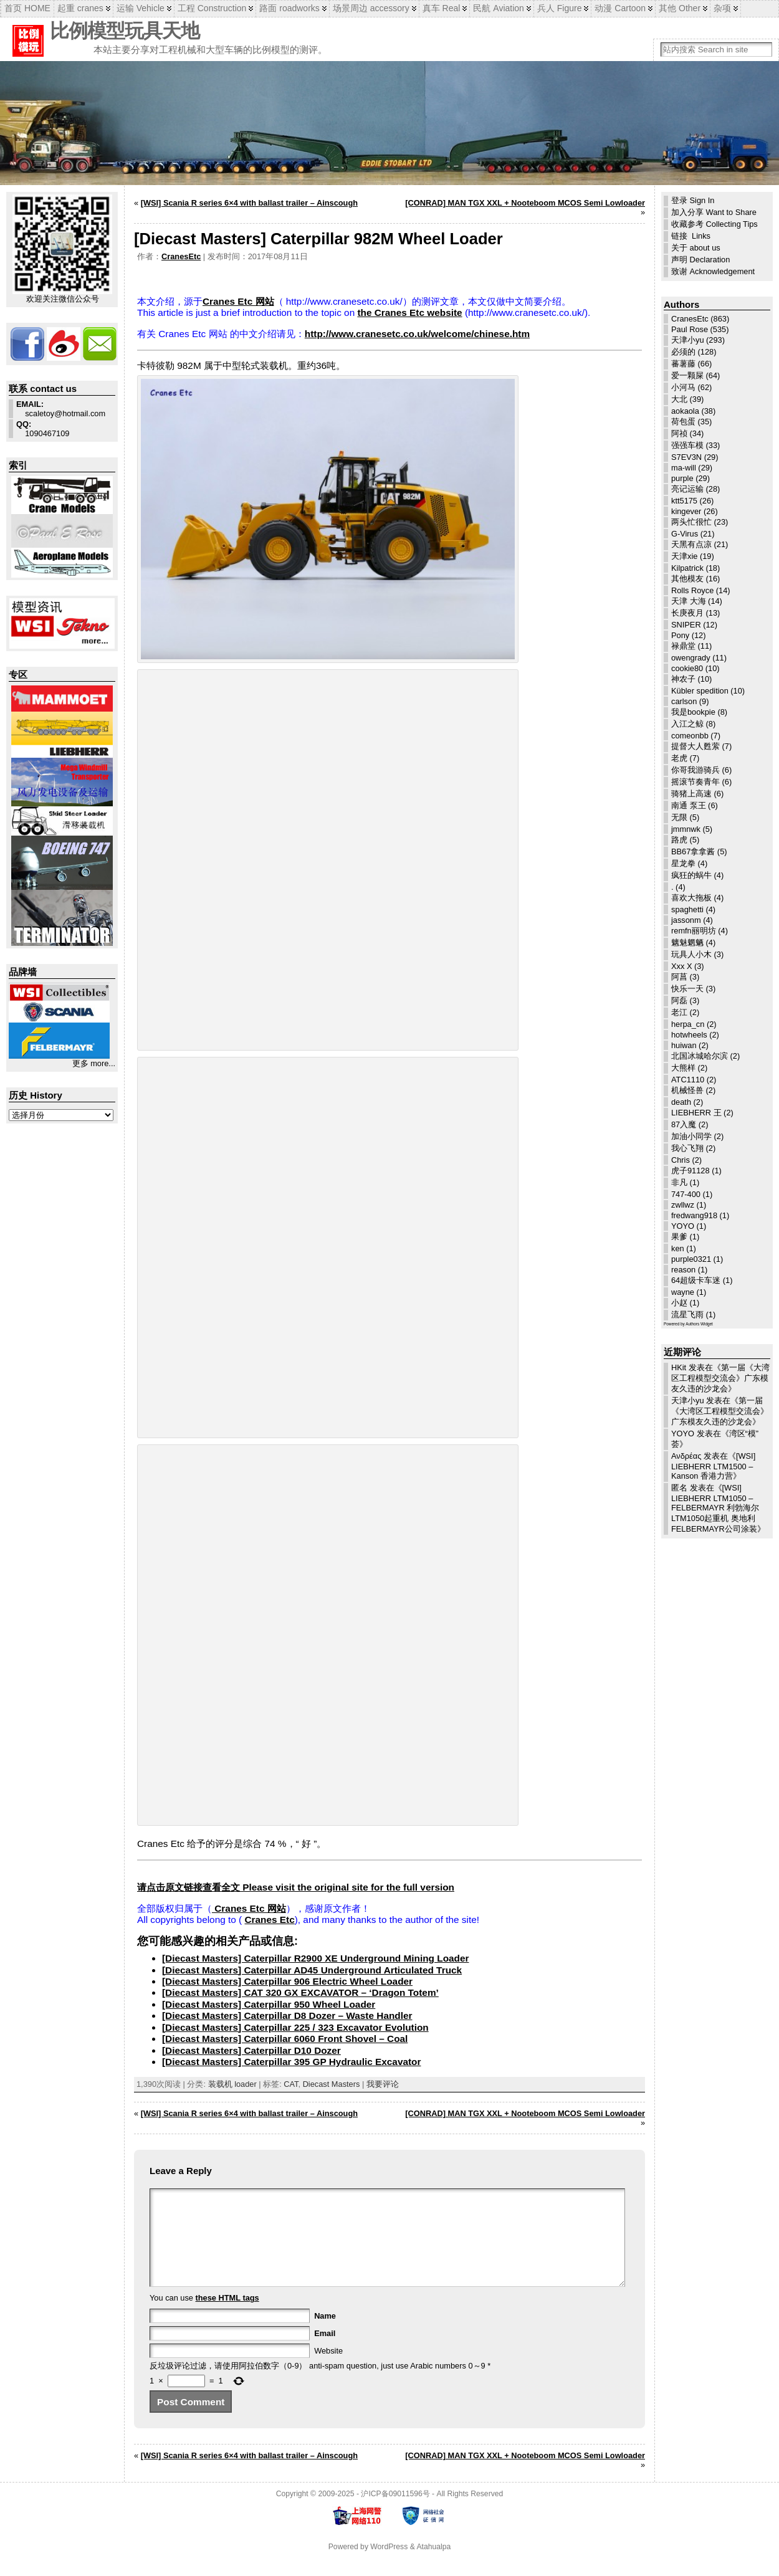  Describe the element at coordinates (27, 8) in the screenshot. I see `首页 HOME` at that location.